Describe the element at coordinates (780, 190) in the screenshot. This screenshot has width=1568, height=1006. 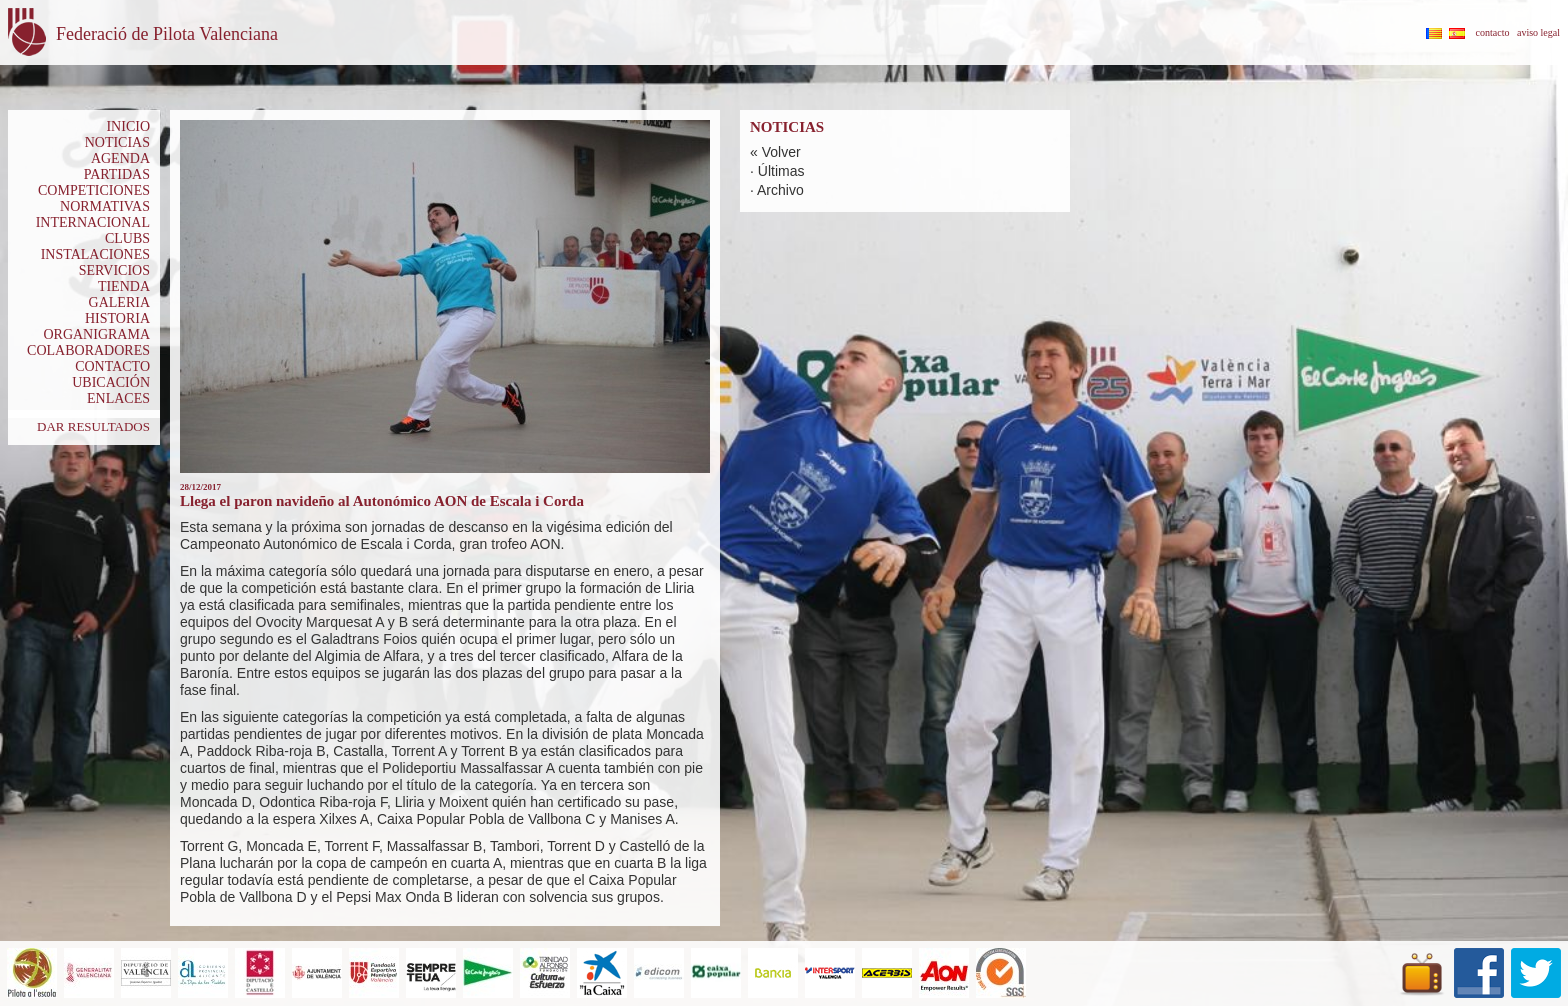
I see `Archivo` at that location.